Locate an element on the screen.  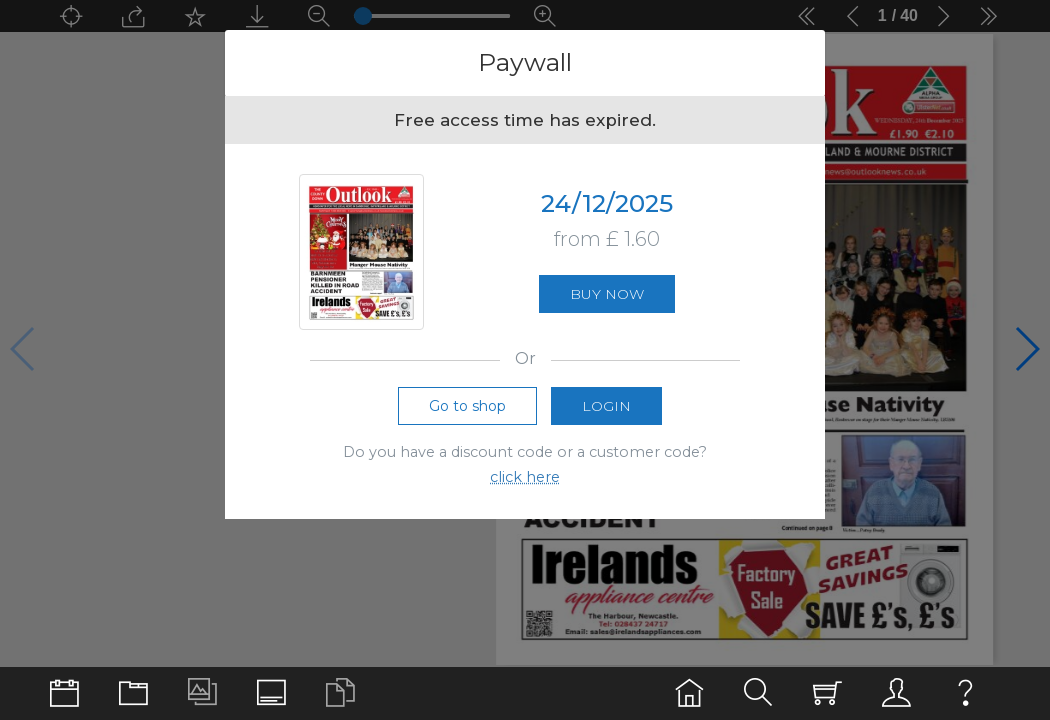
click here is located at coordinates (525, 483).